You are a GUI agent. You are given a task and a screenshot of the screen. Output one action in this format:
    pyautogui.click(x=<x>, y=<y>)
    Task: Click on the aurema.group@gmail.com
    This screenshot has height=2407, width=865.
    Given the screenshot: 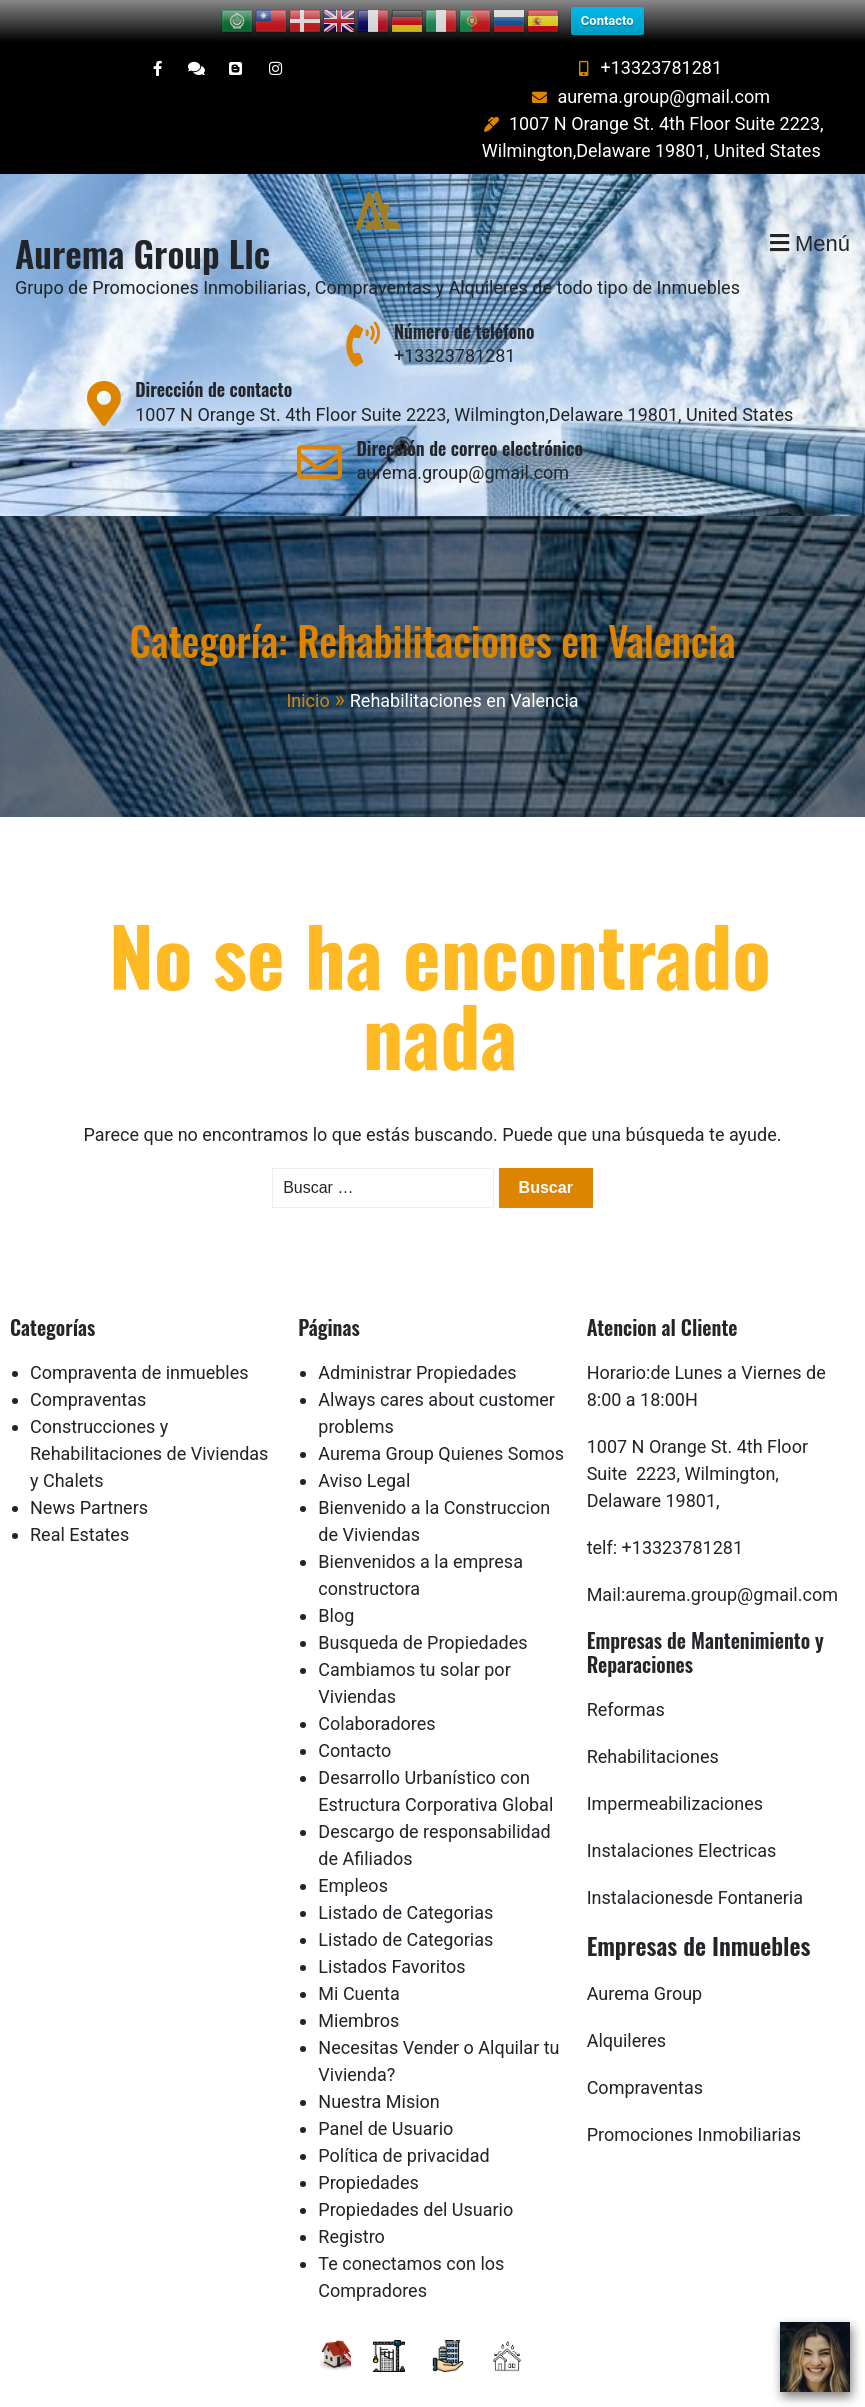 What is the action you would take?
    pyautogui.click(x=648, y=66)
    